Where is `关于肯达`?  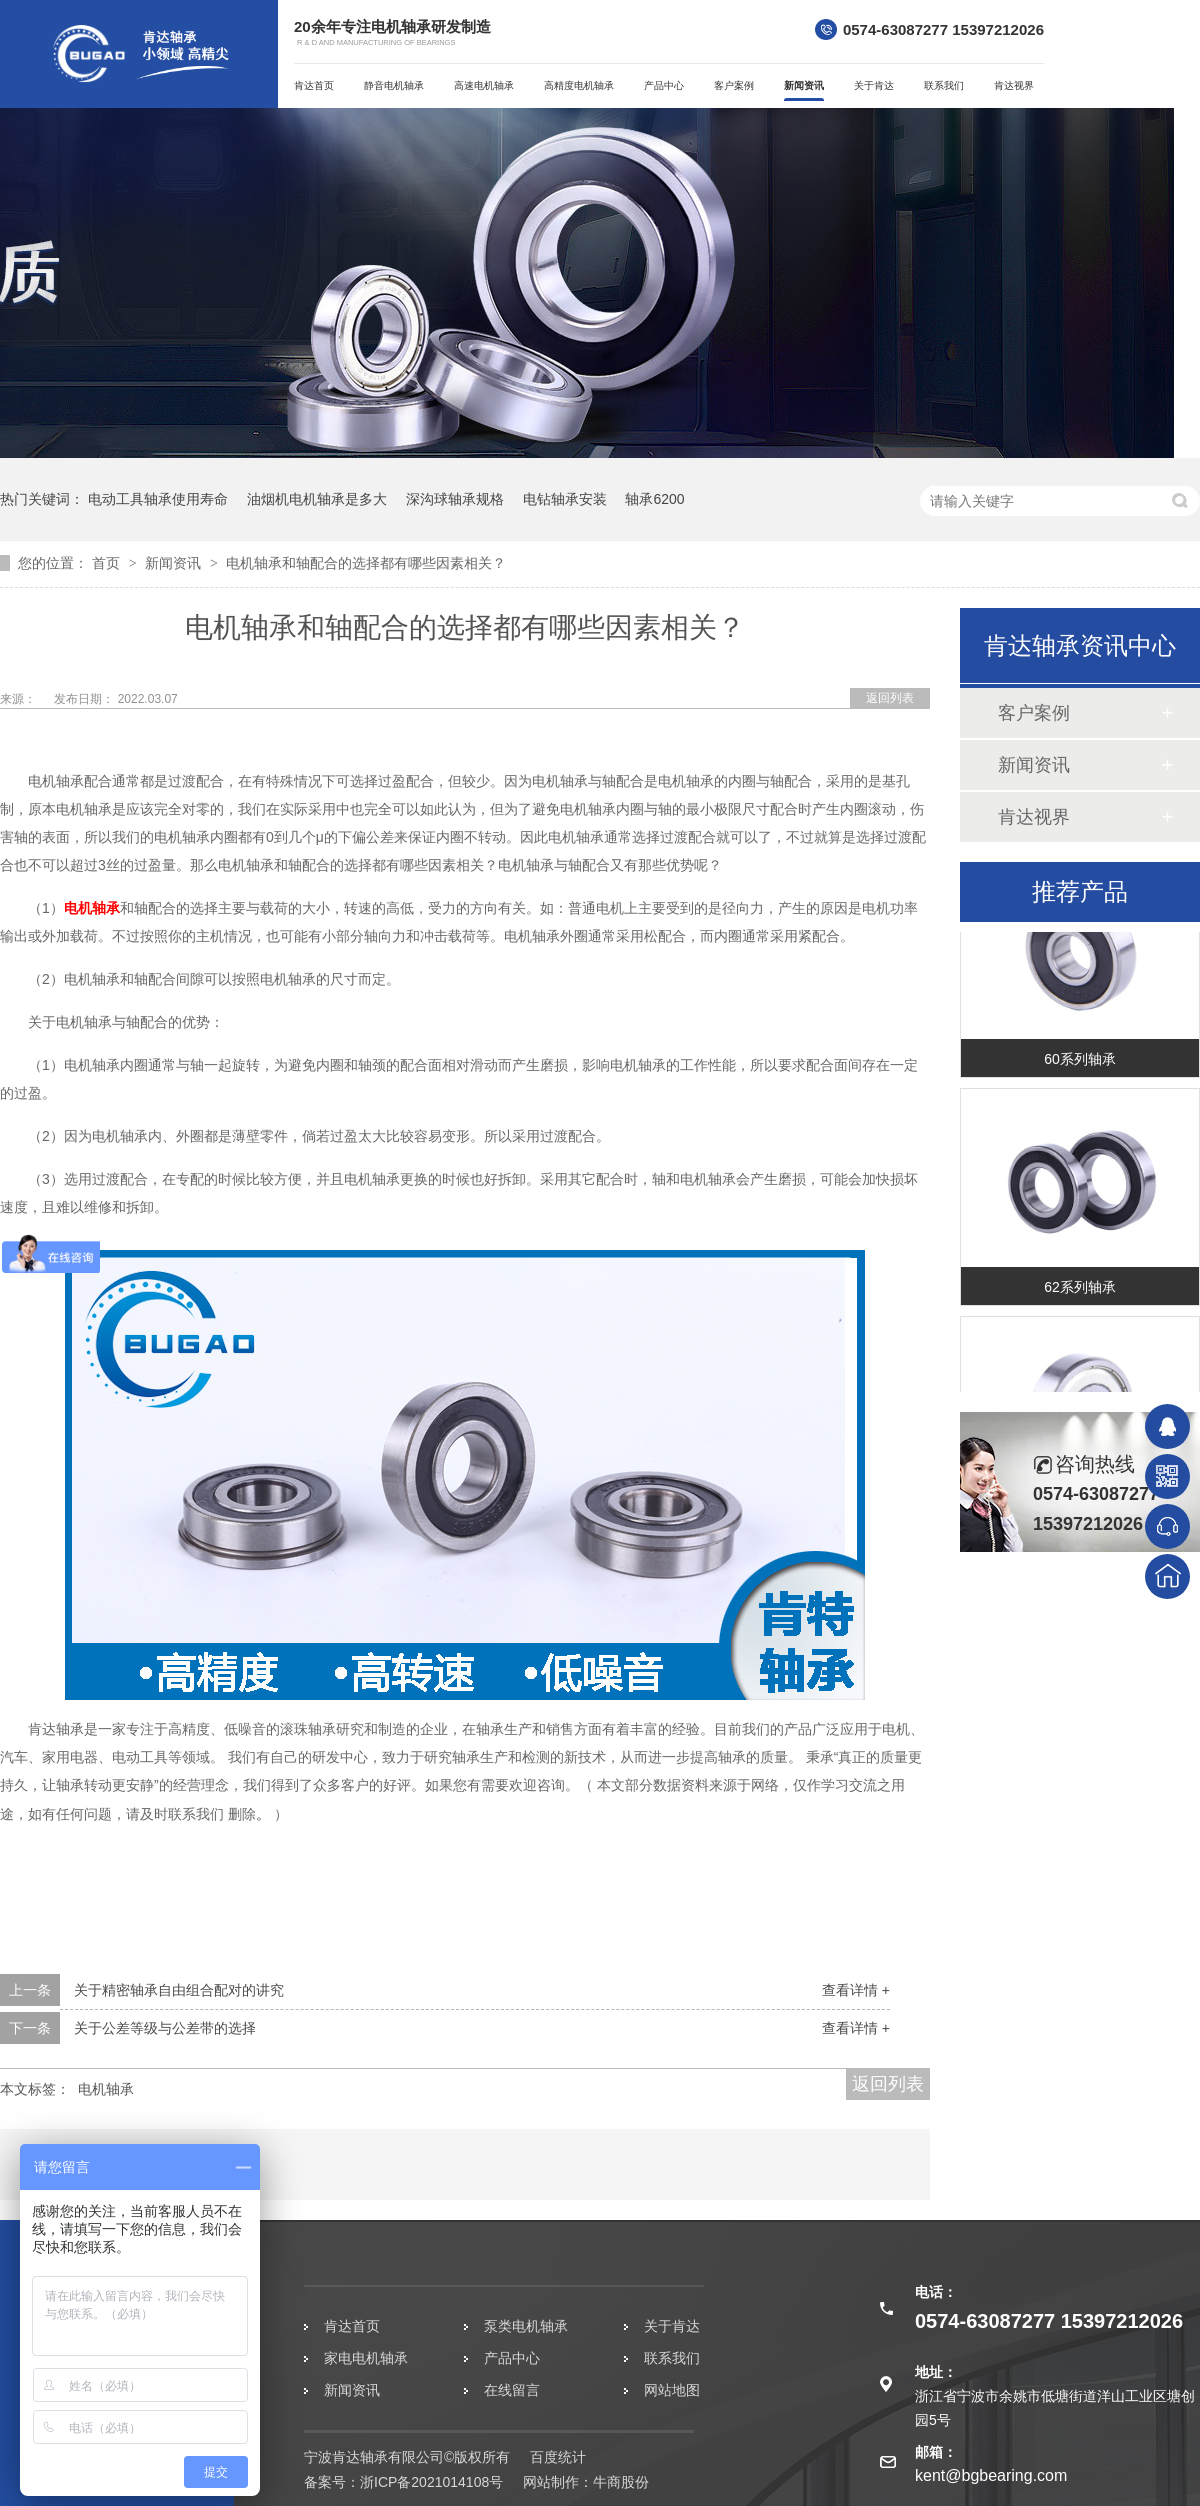
关于肯达 is located at coordinates (874, 85).